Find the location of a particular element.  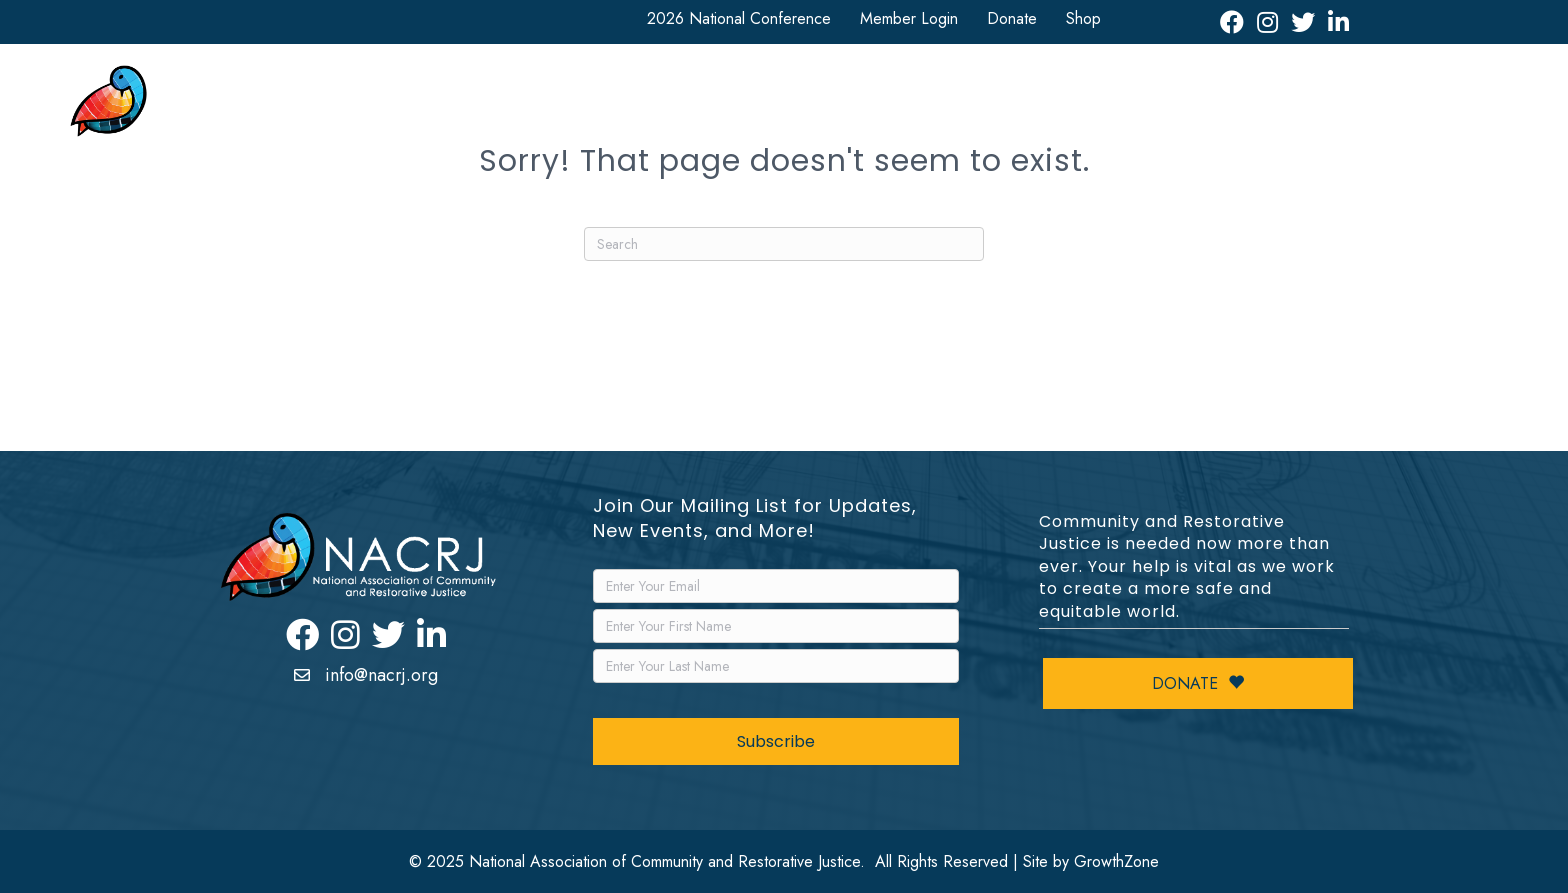

[Search] is located at coordinates (784, 244).